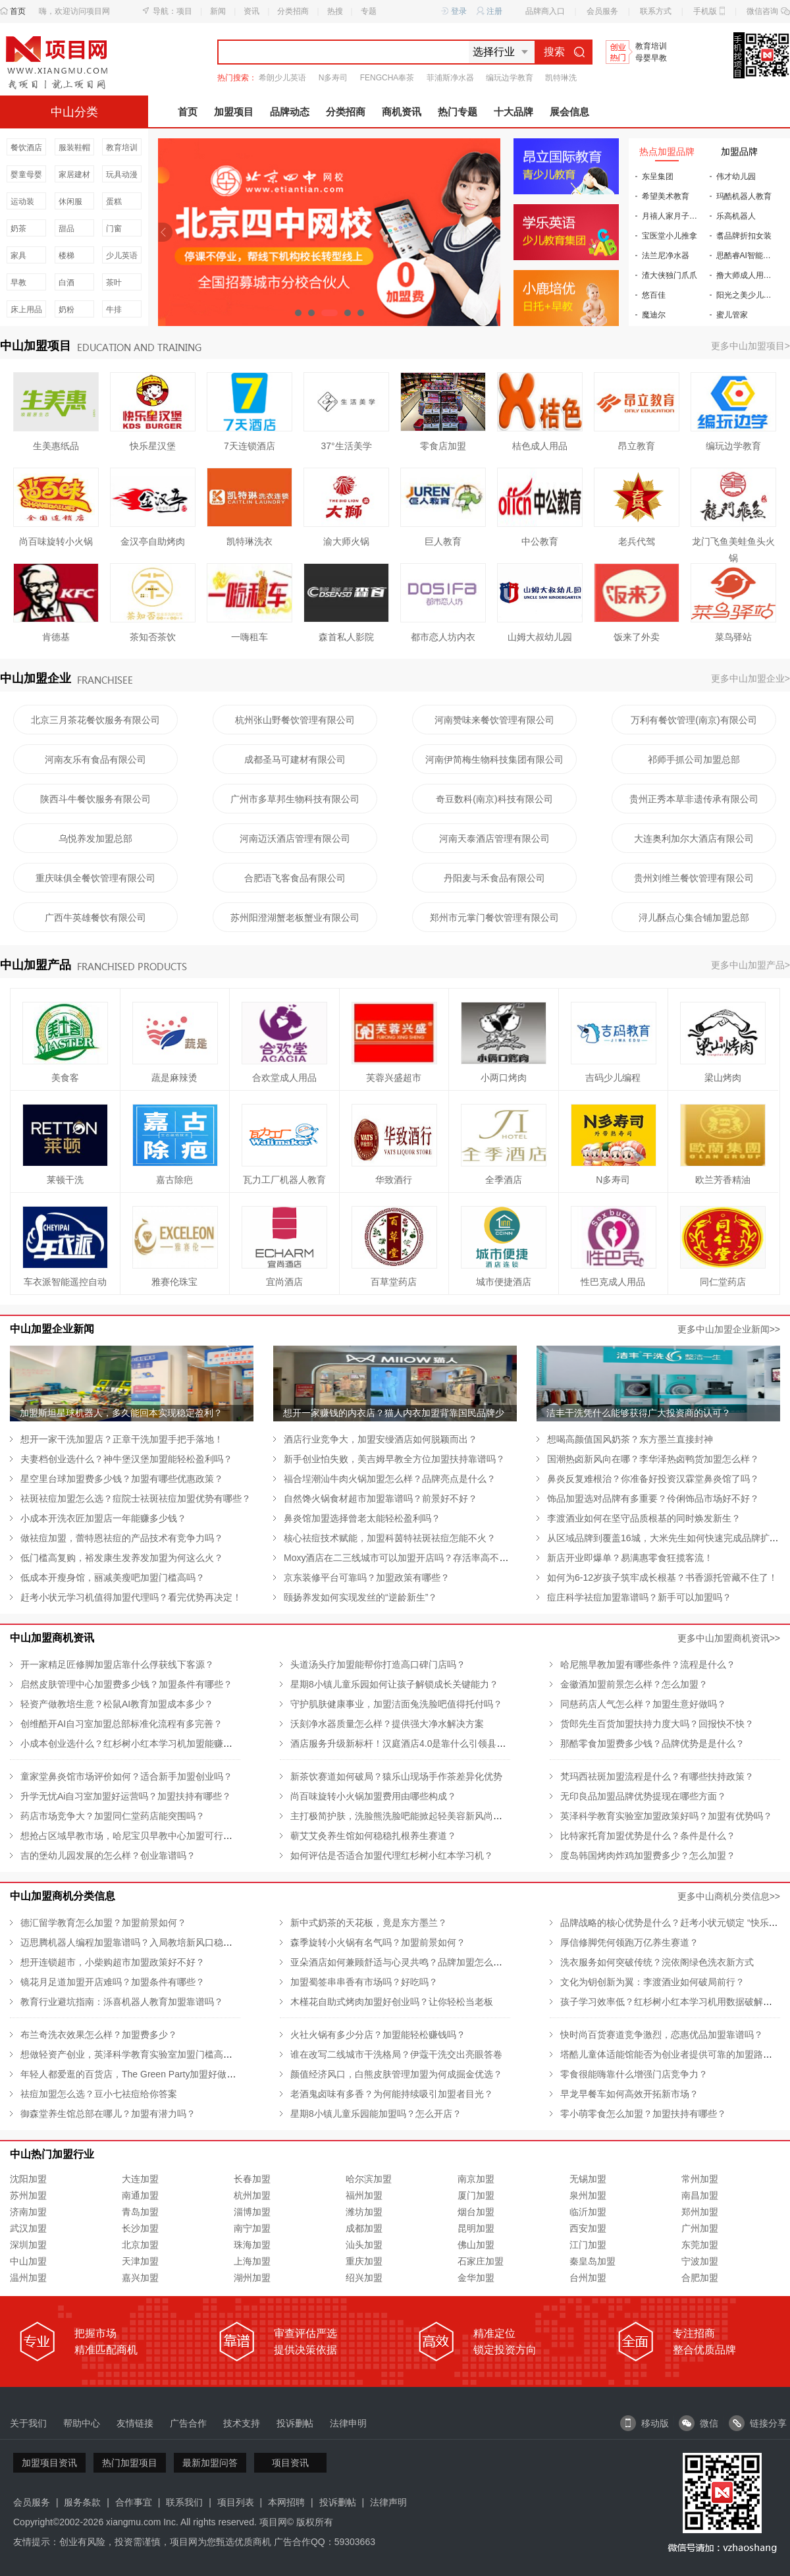 The image size is (790, 2576). Describe the element at coordinates (28, 2211) in the screenshot. I see `济南加盟` at that location.